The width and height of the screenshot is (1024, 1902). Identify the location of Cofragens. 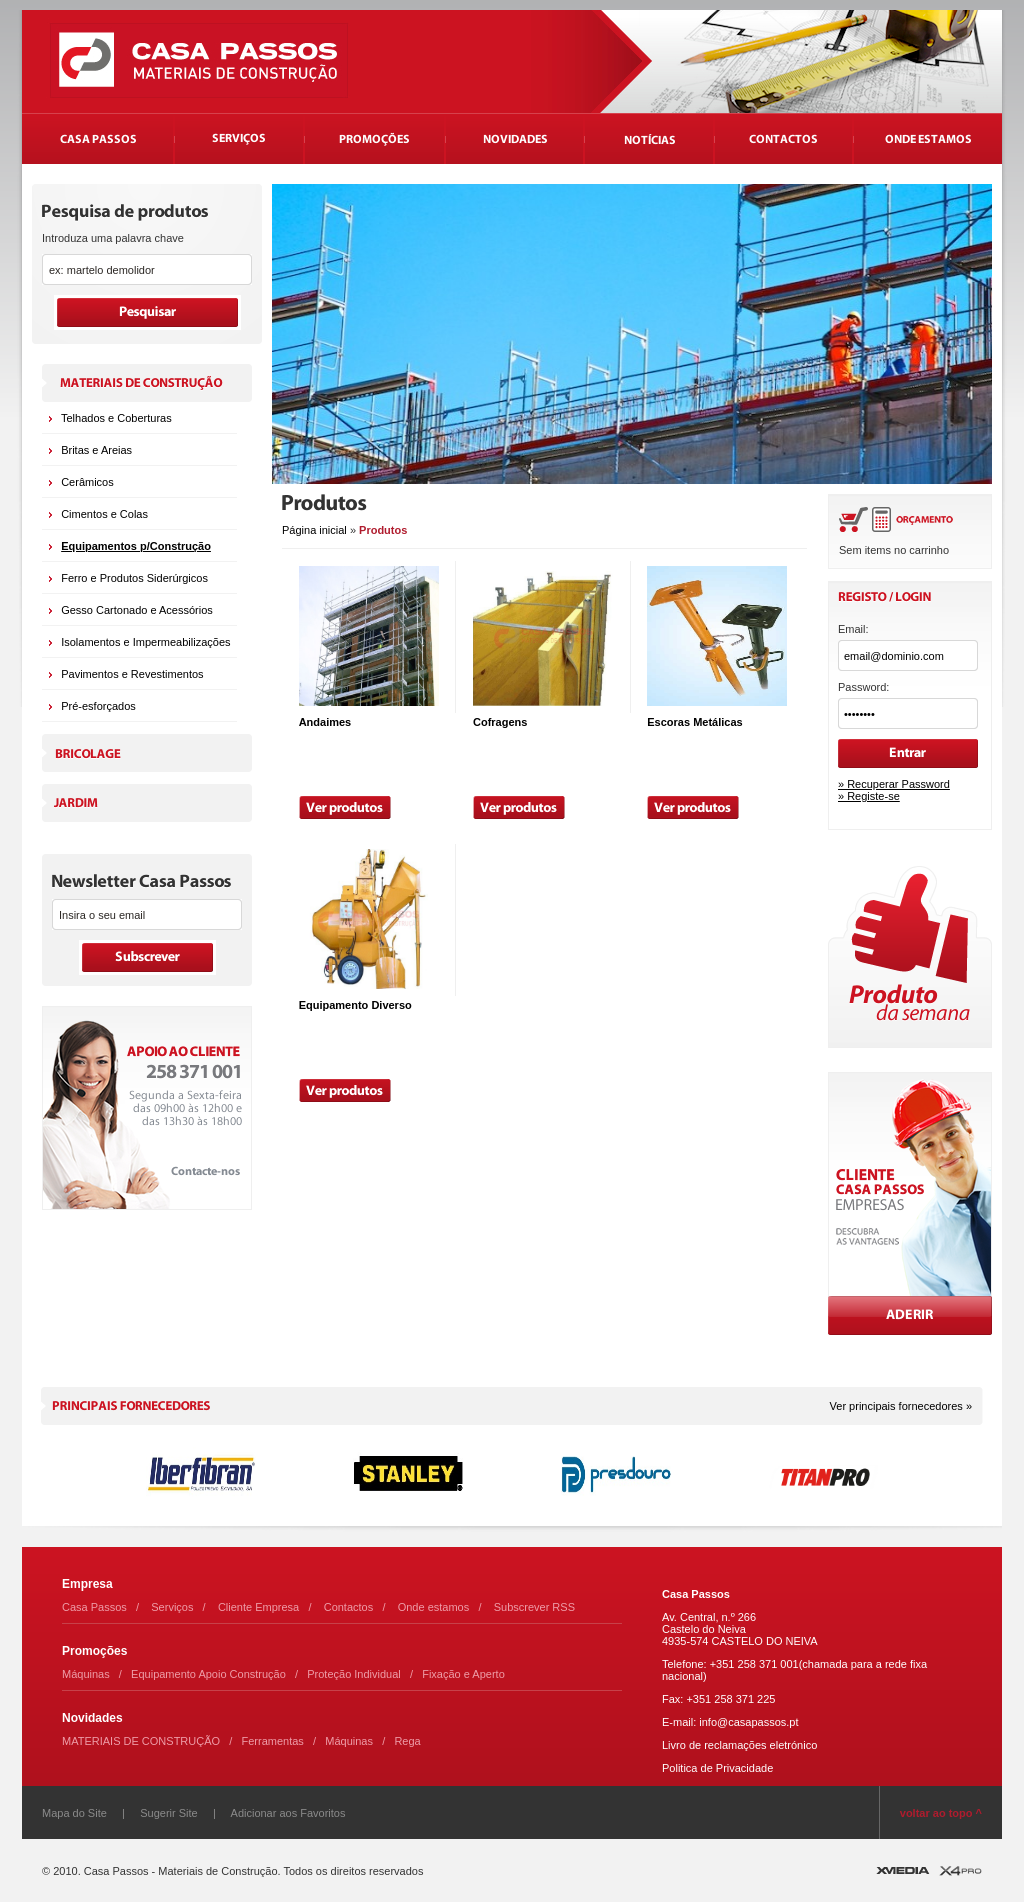
(500, 722).